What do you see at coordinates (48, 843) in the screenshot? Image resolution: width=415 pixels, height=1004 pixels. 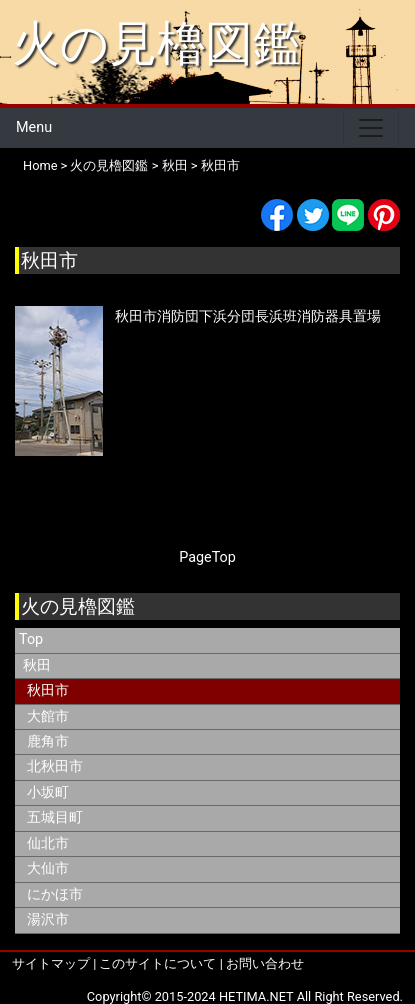 I see `仙北市` at bounding box center [48, 843].